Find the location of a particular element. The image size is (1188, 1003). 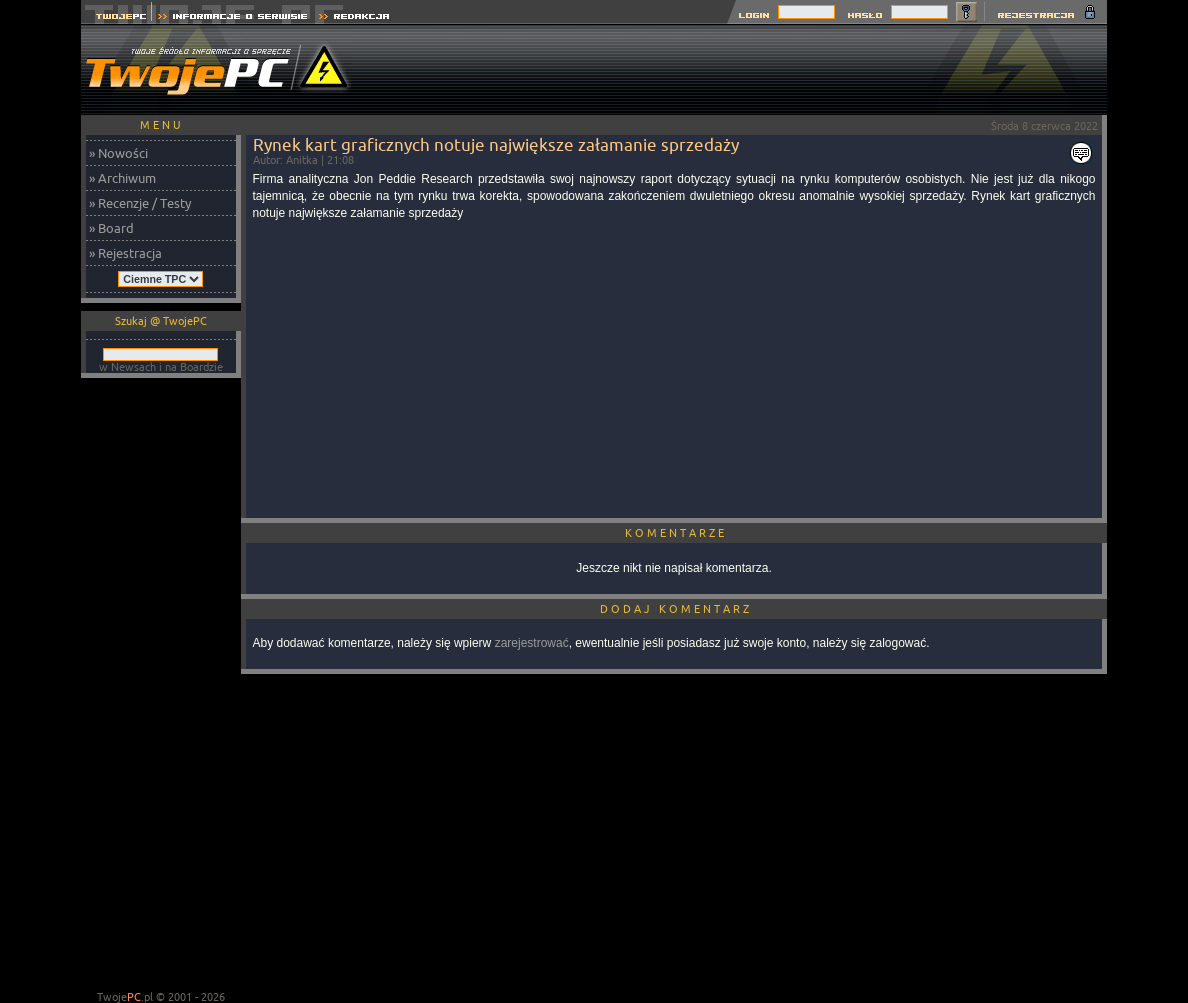

[Advertisement] is located at coordinates (743, 70).